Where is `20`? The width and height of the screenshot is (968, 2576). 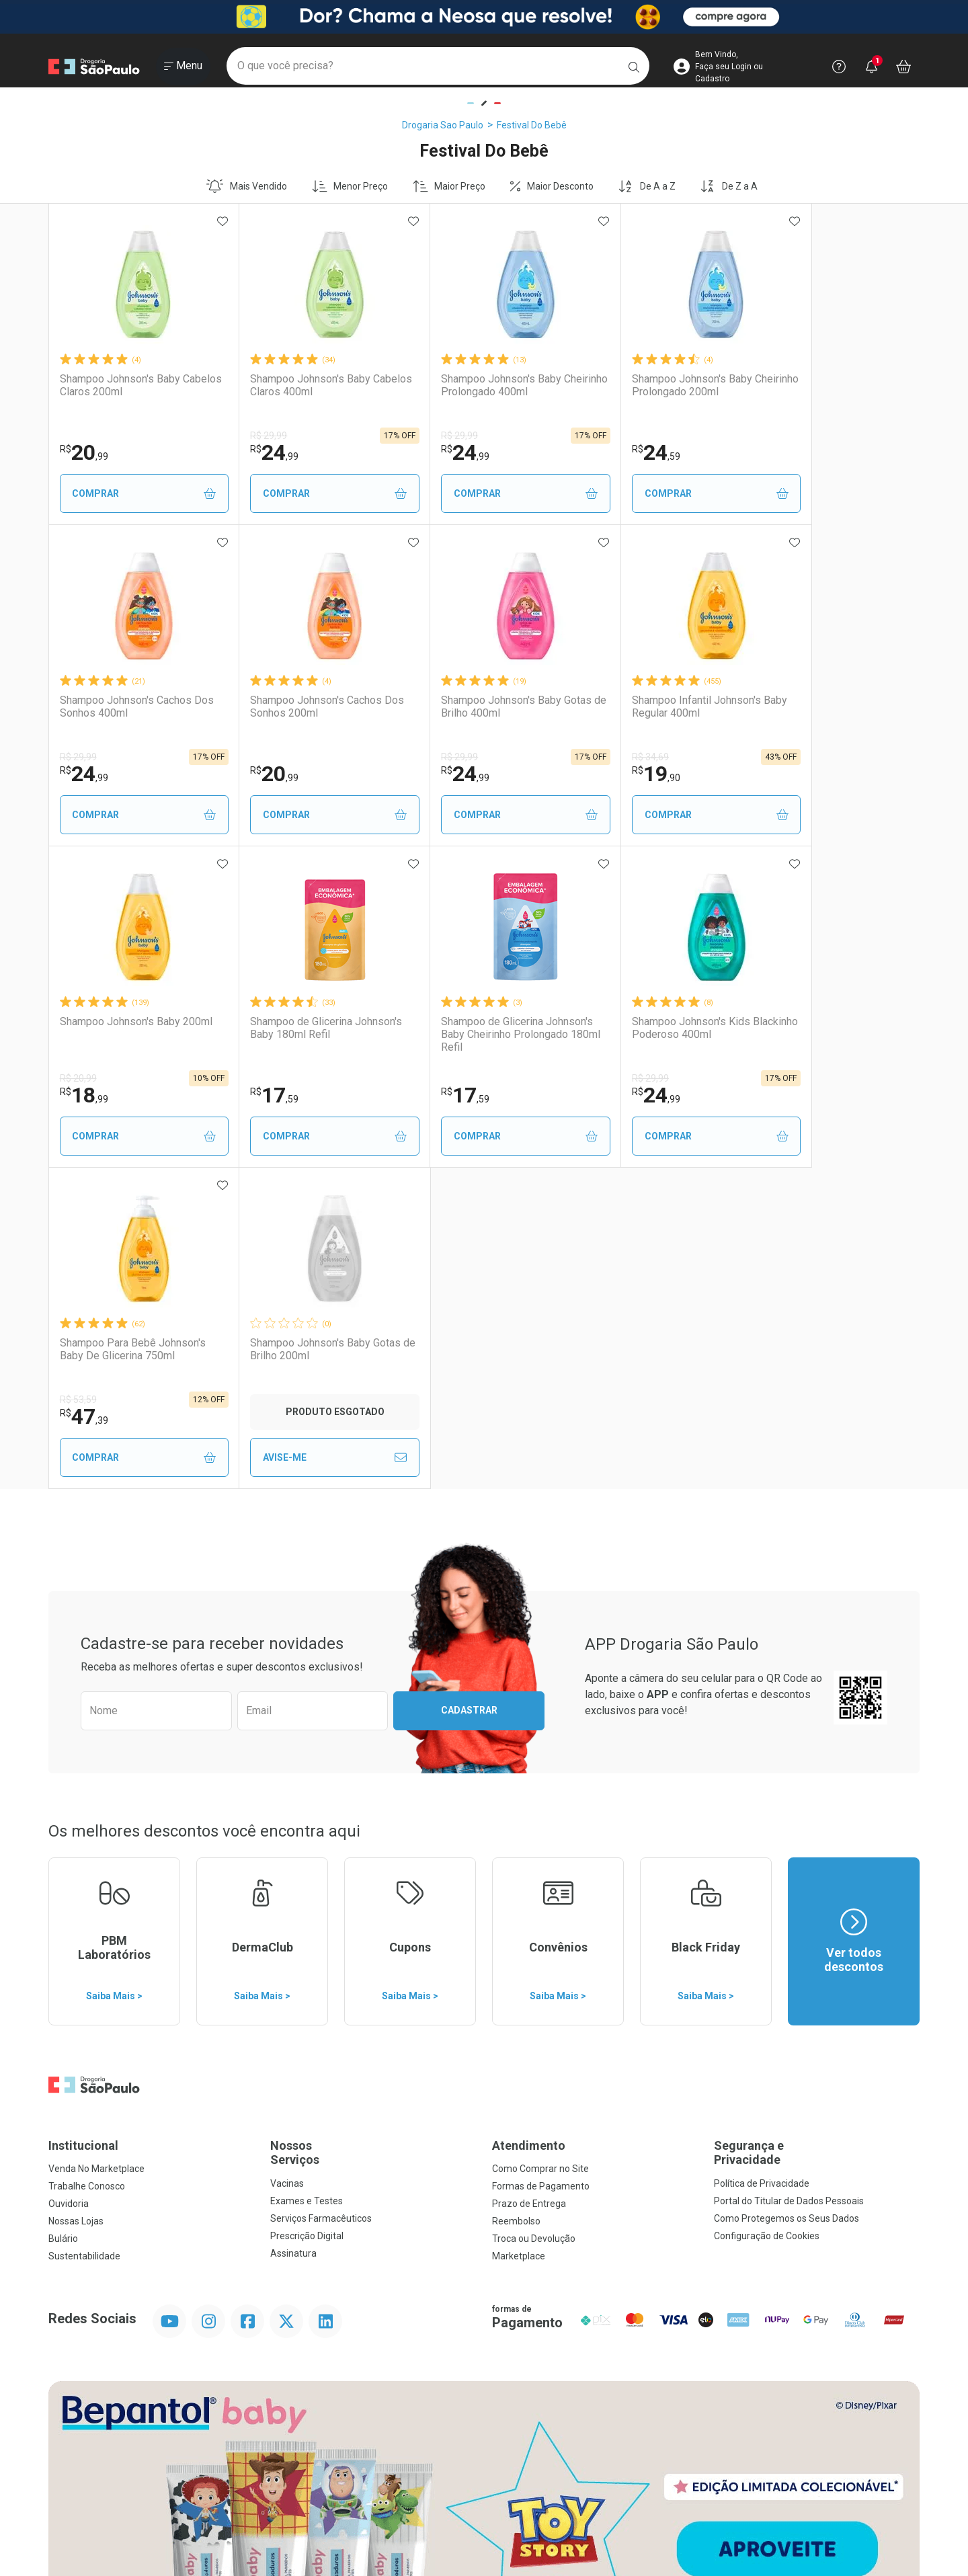
20 is located at coordinates (84, 452).